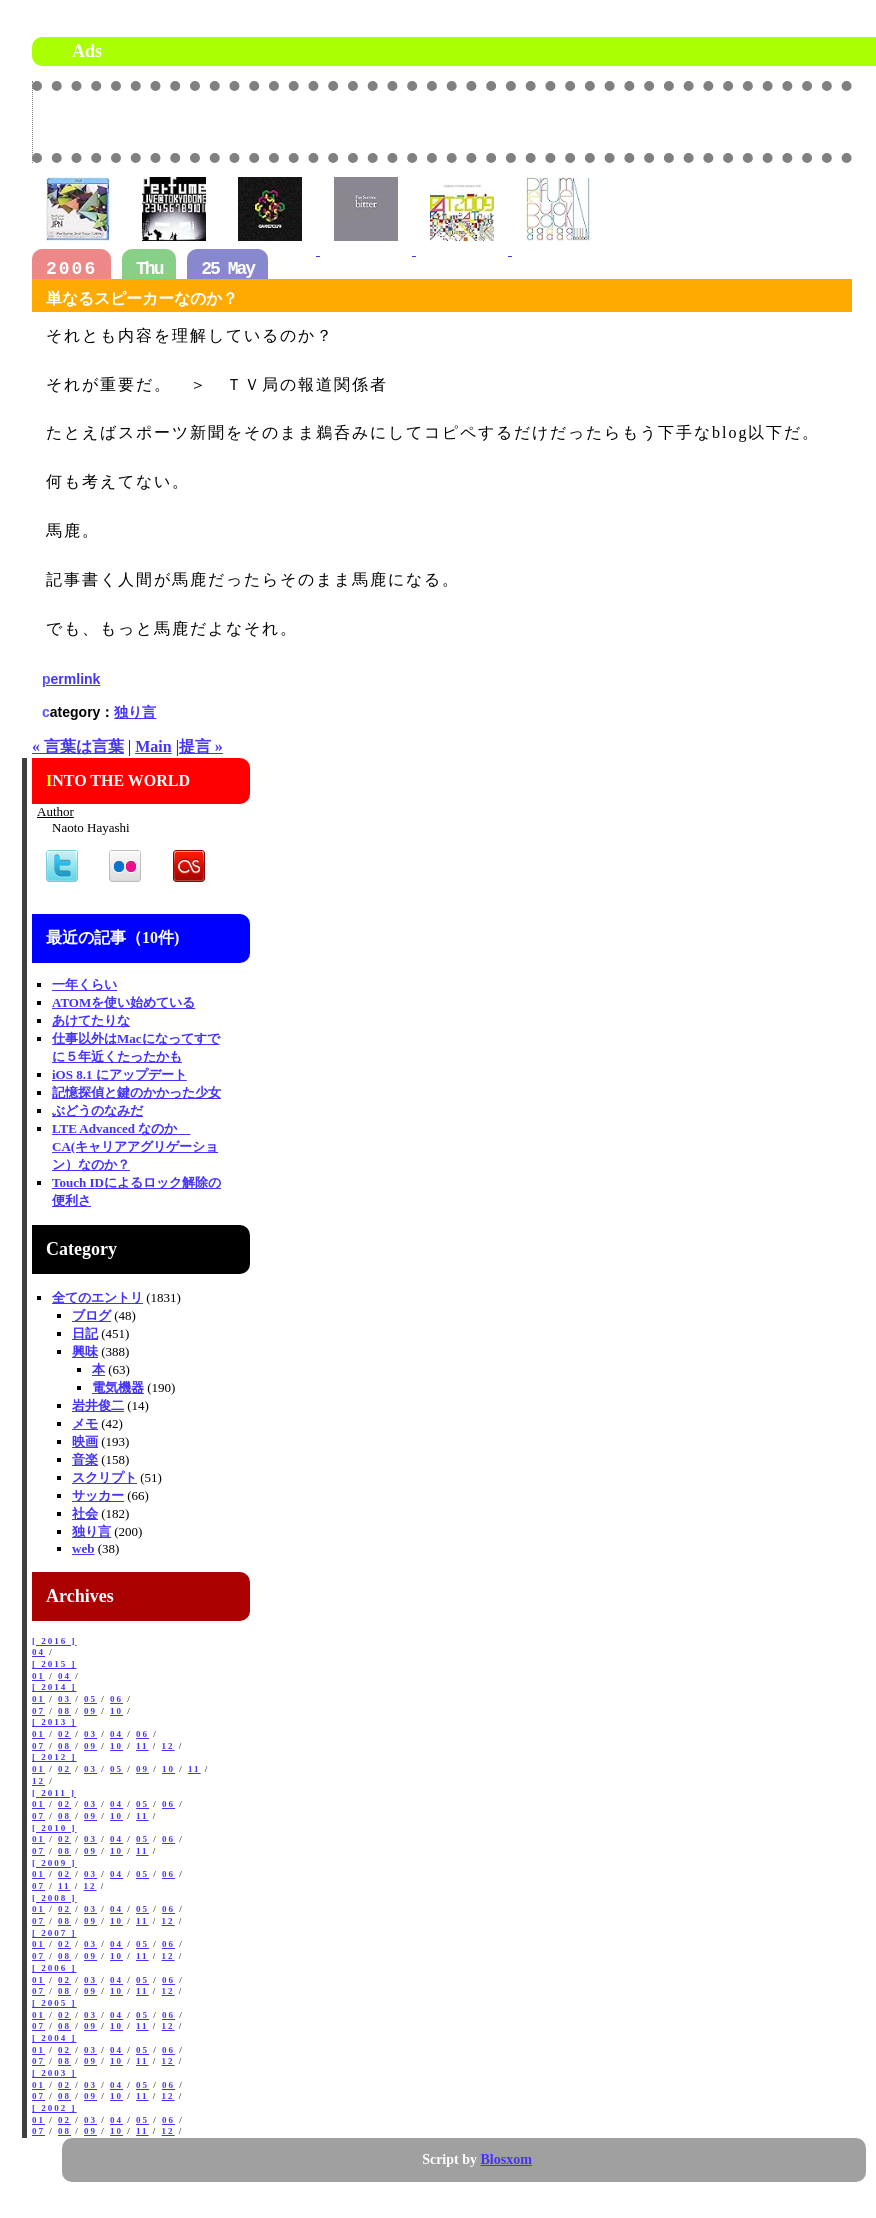 This screenshot has width=876, height=2218. I want to click on [ 2004 ], so click(54, 2038).